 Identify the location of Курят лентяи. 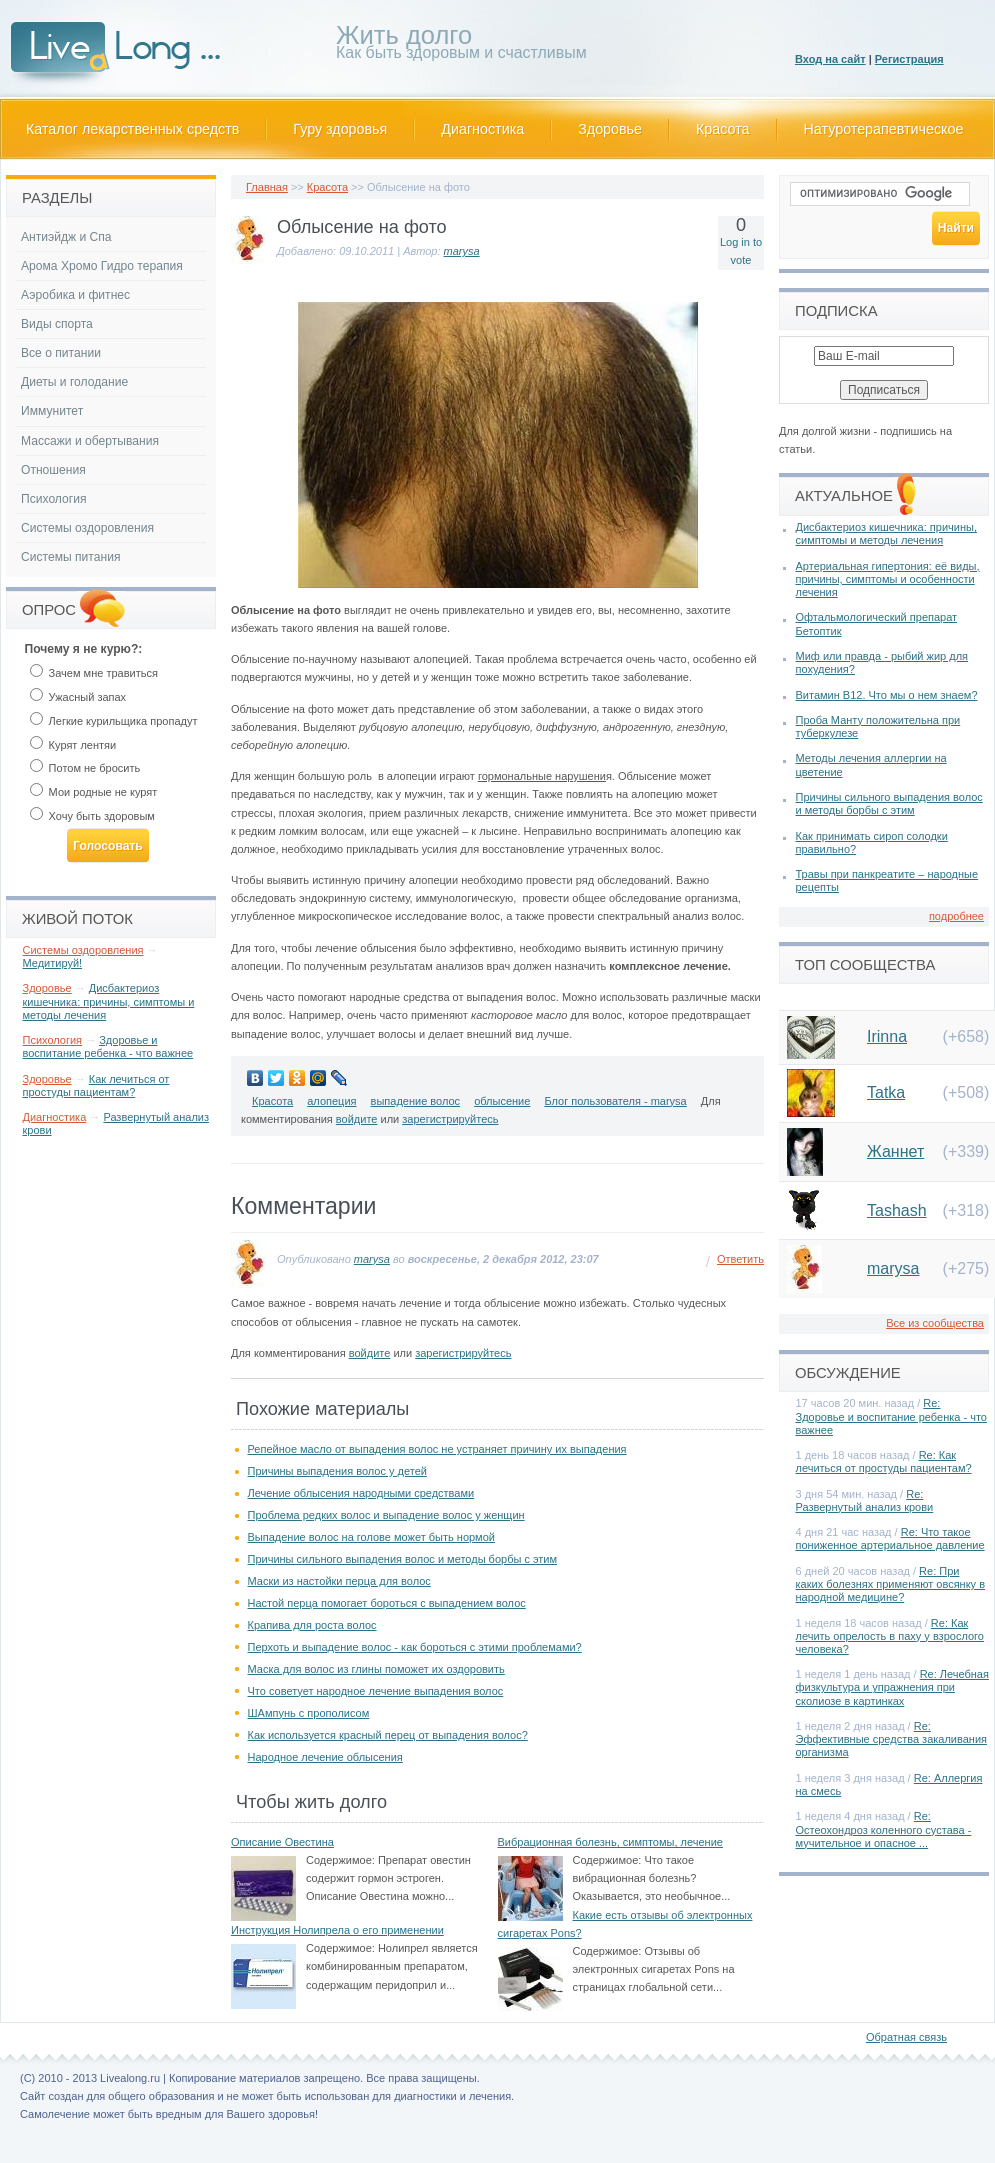
(73, 745).